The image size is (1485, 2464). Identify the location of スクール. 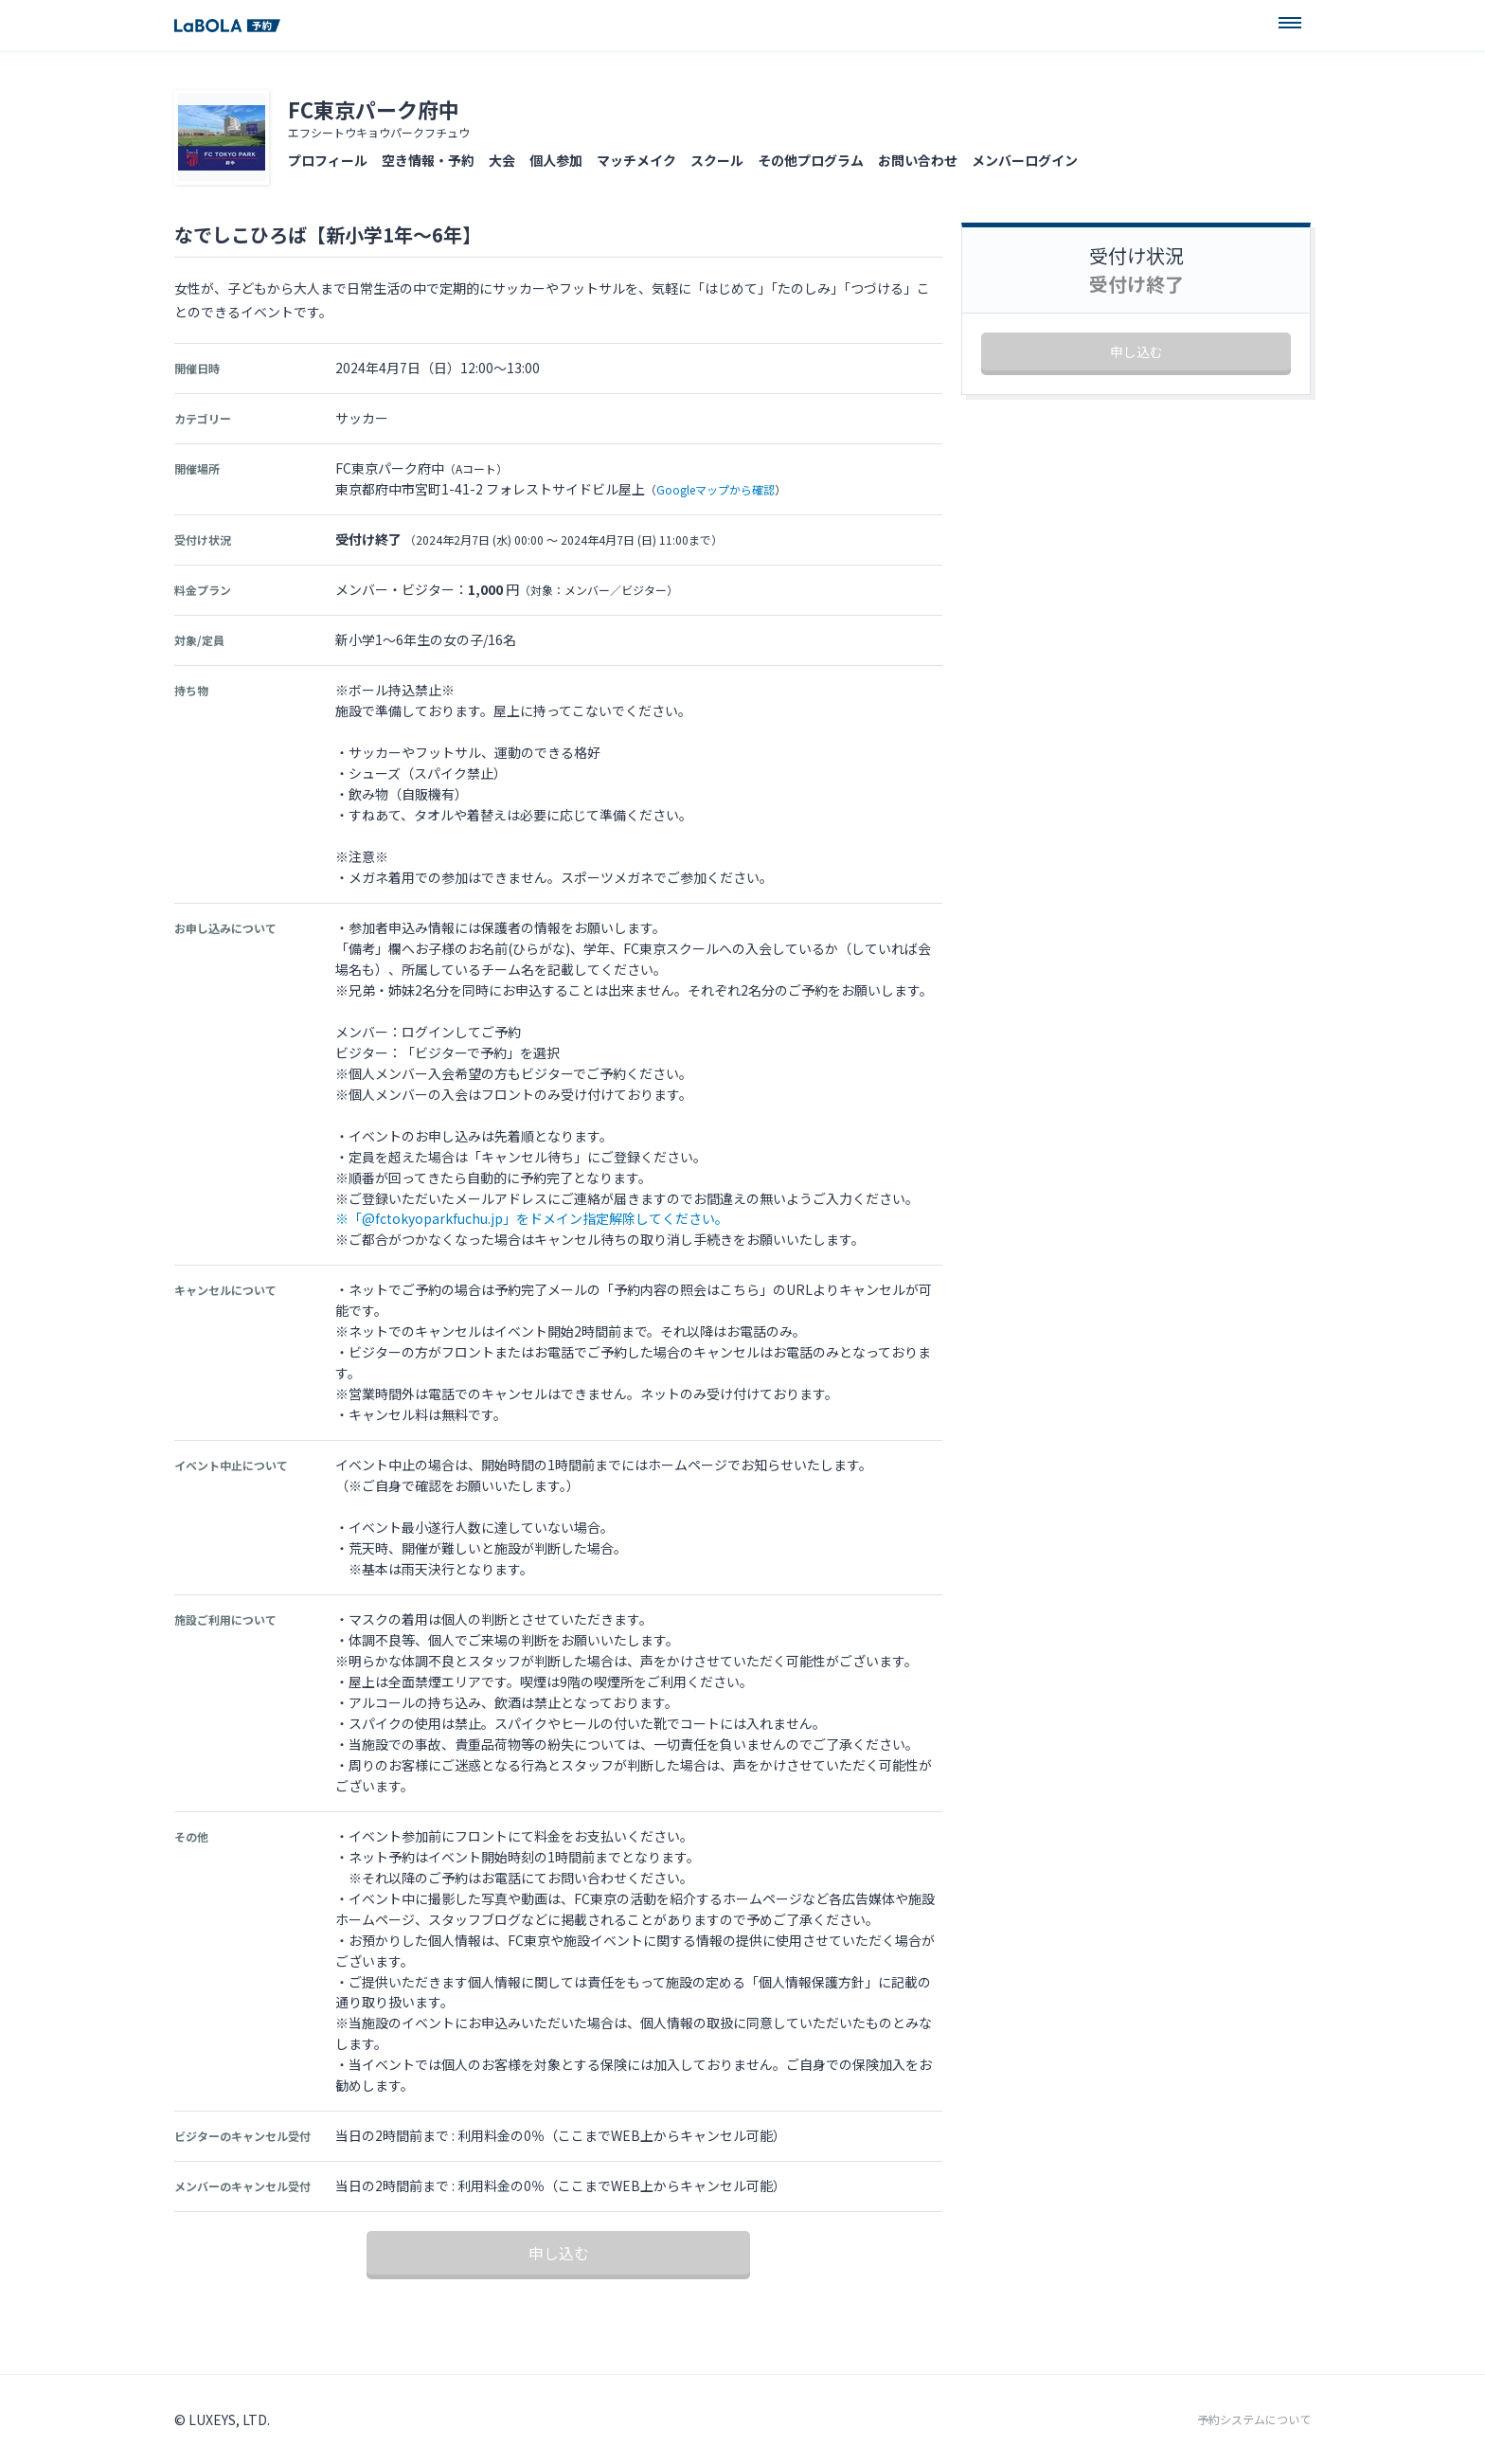
(716, 160).